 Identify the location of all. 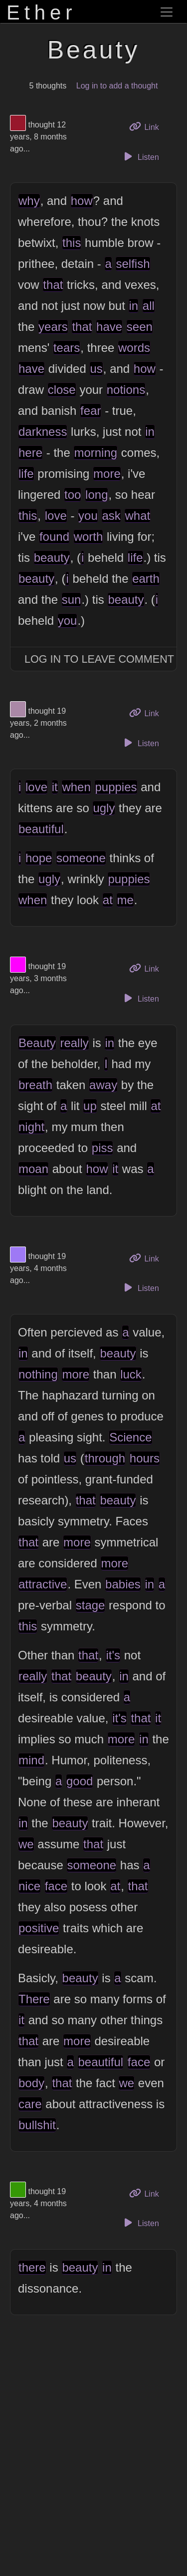
(149, 305).